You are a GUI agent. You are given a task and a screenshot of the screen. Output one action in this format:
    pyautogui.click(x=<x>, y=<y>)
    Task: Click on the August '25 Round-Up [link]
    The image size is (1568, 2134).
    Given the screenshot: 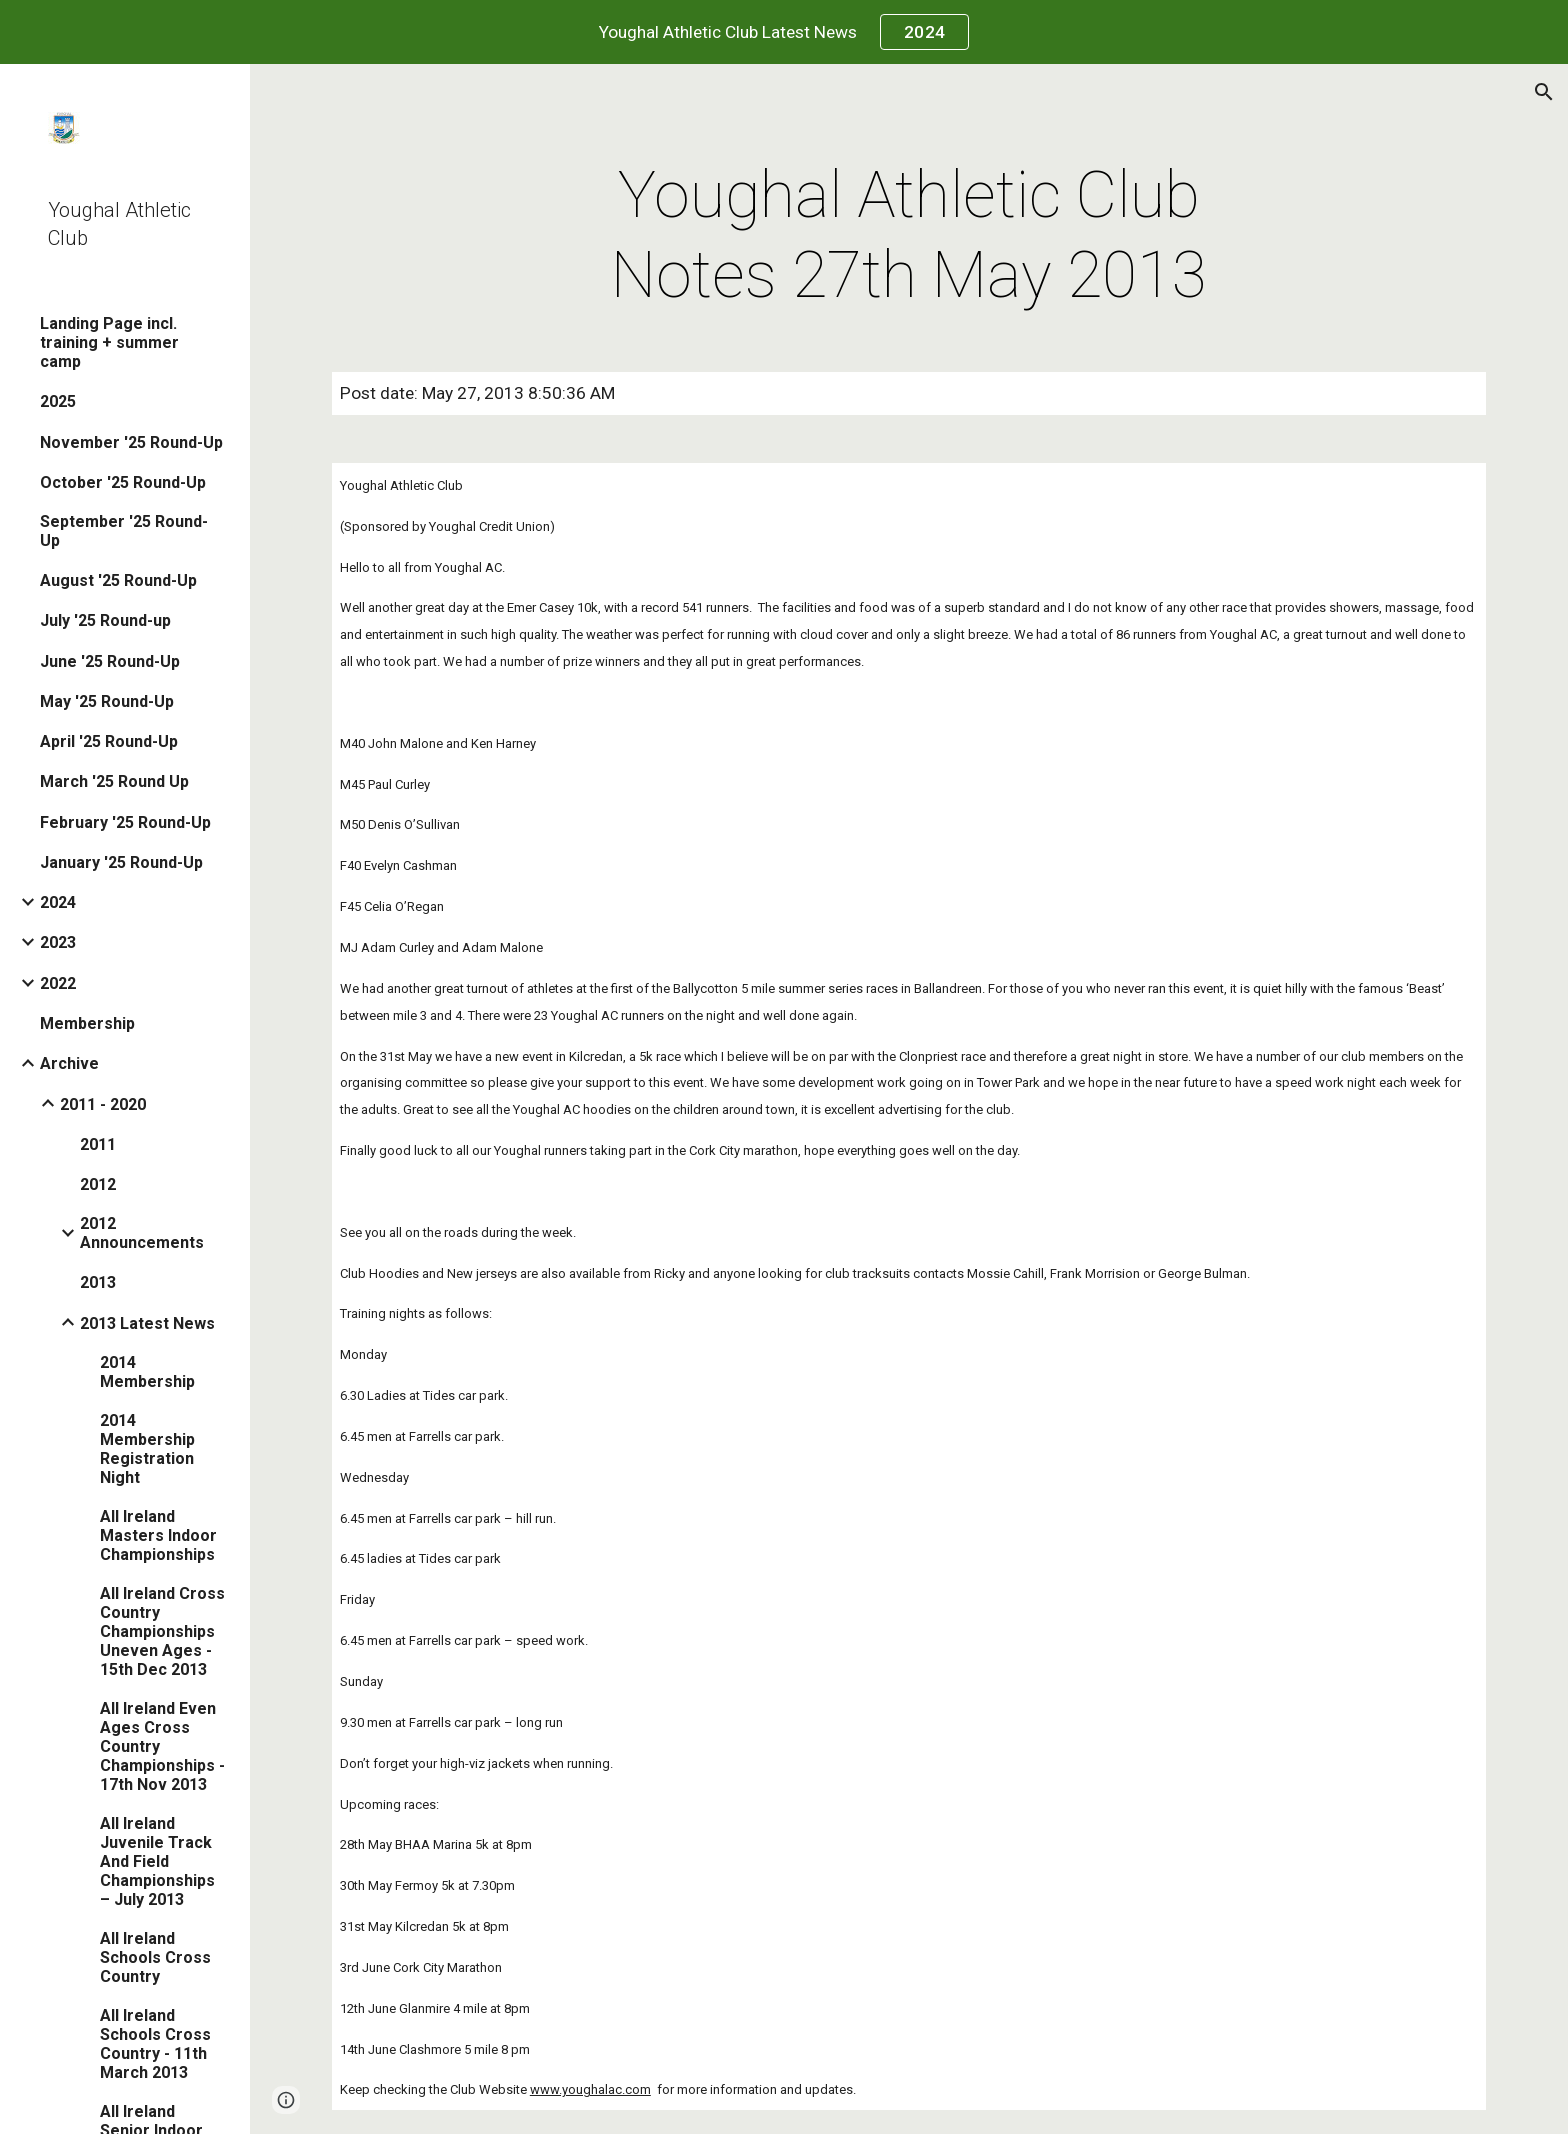 What is the action you would take?
    pyautogui.click(x=118, y=580)
    